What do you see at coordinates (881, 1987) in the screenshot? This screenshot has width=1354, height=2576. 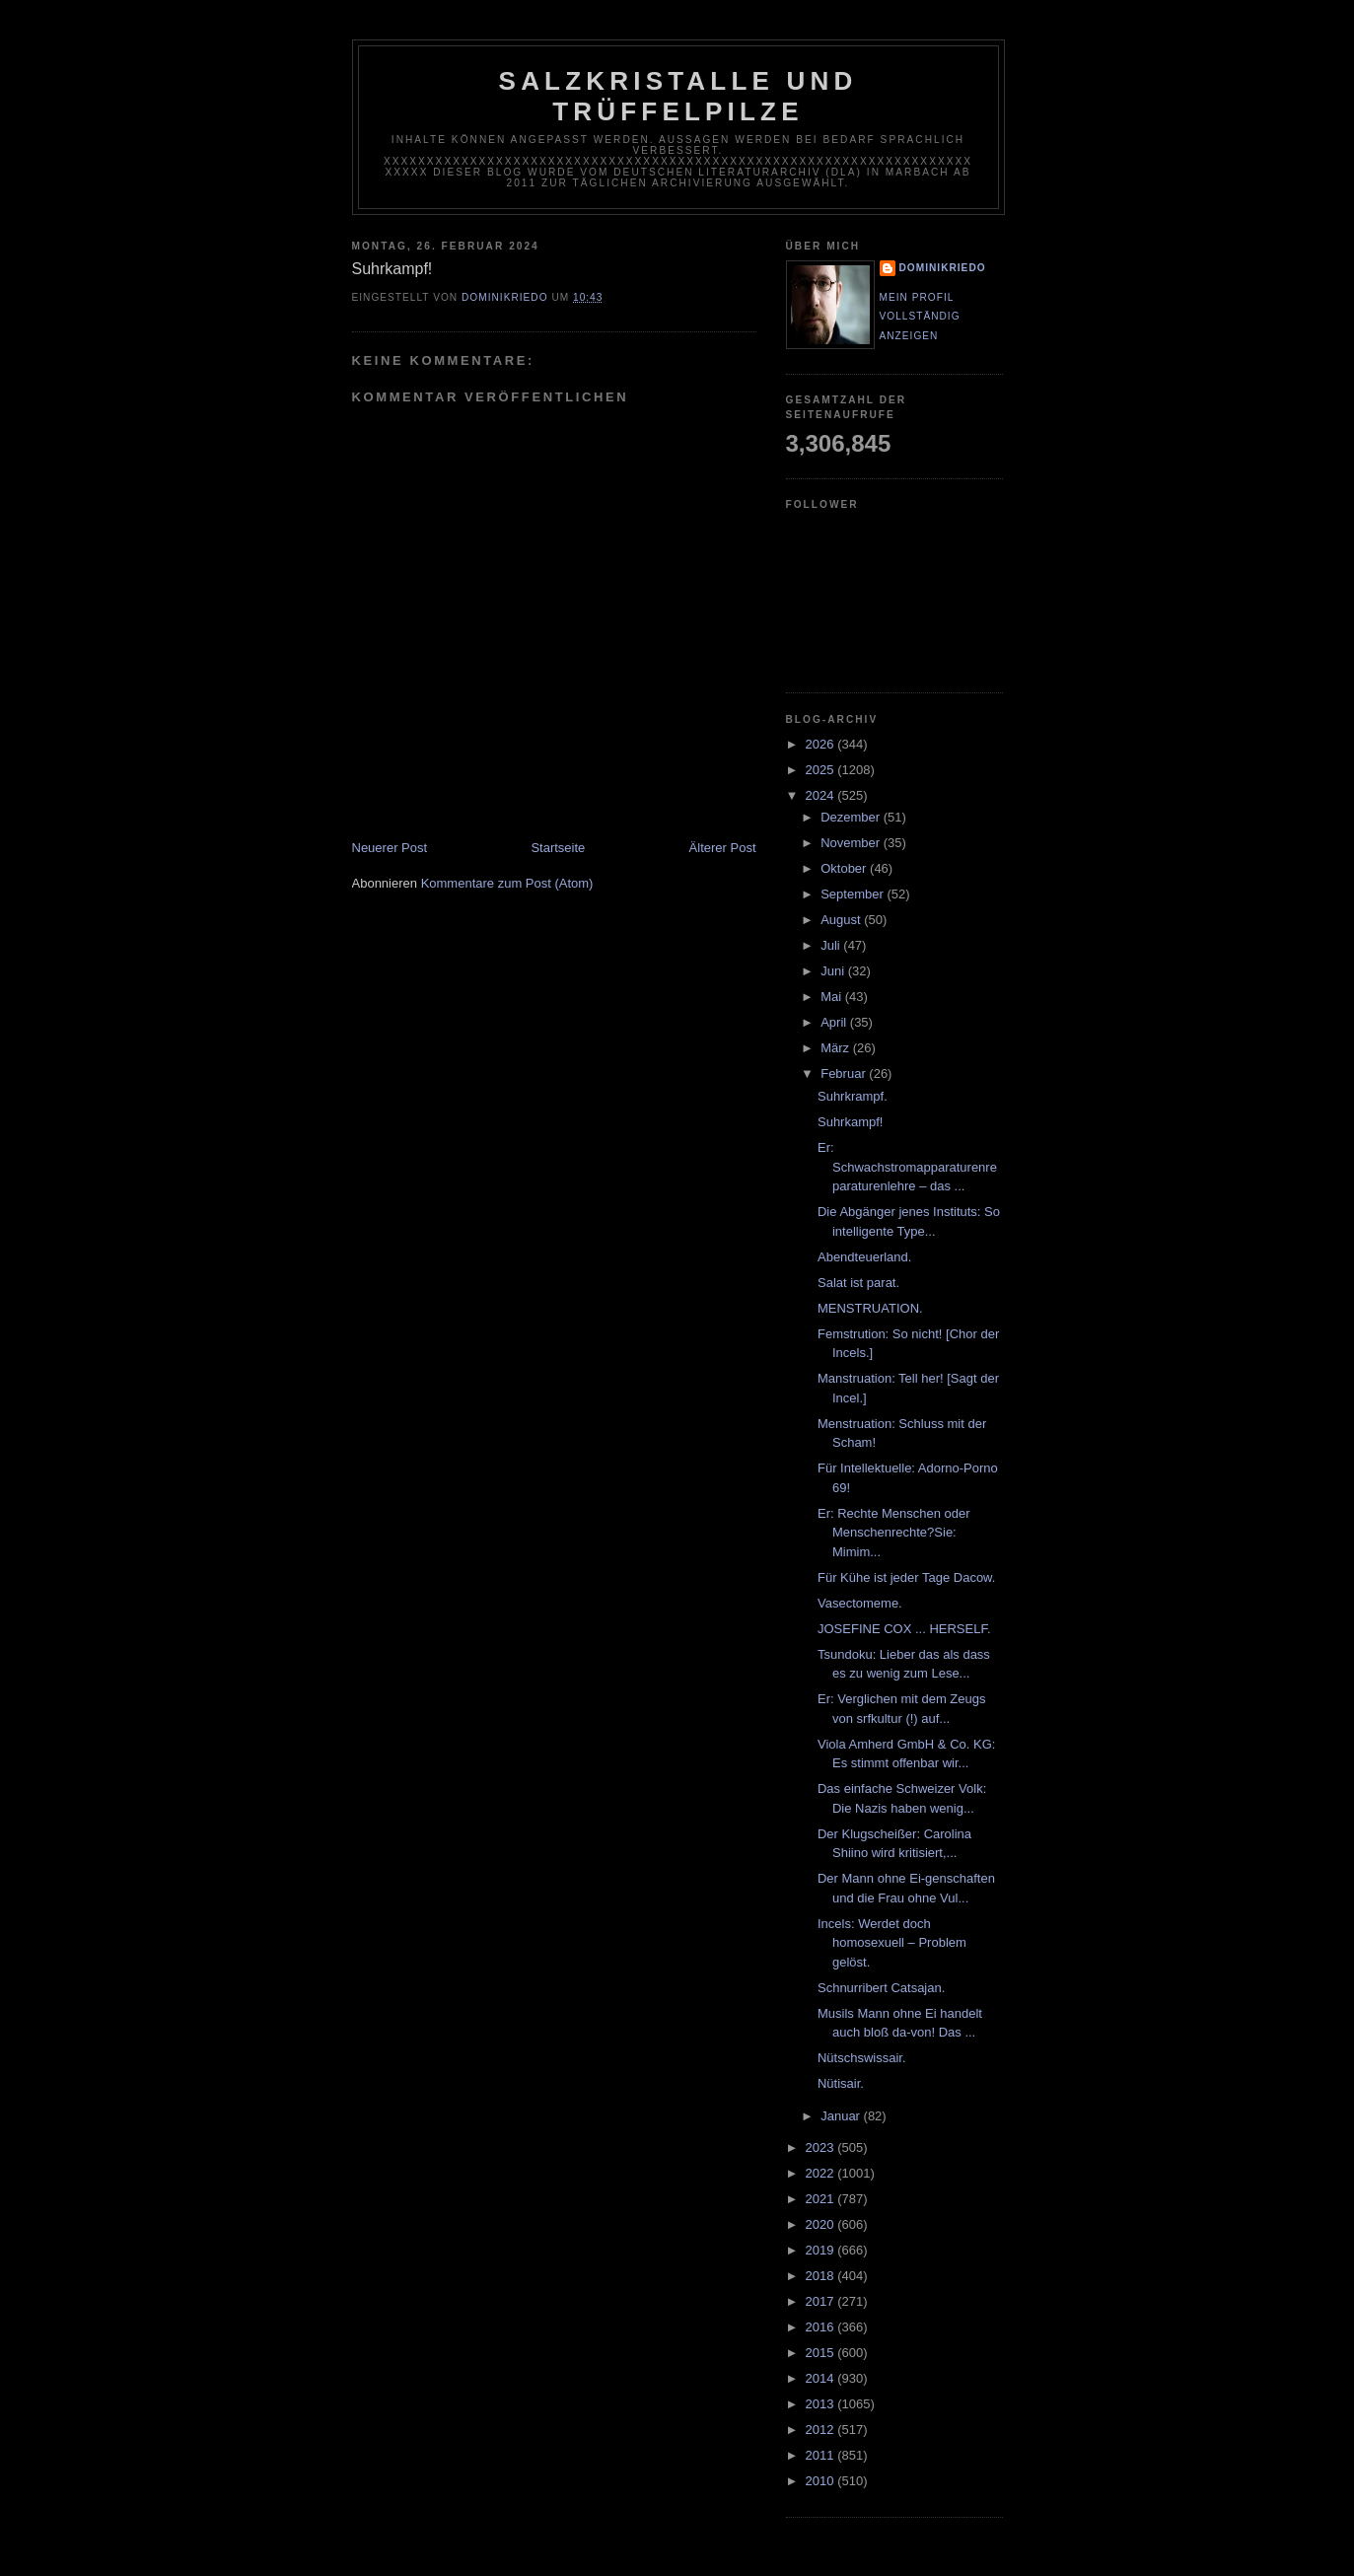 I see `Schnurribert Catsajan.` at bounding box center [881, 1987].